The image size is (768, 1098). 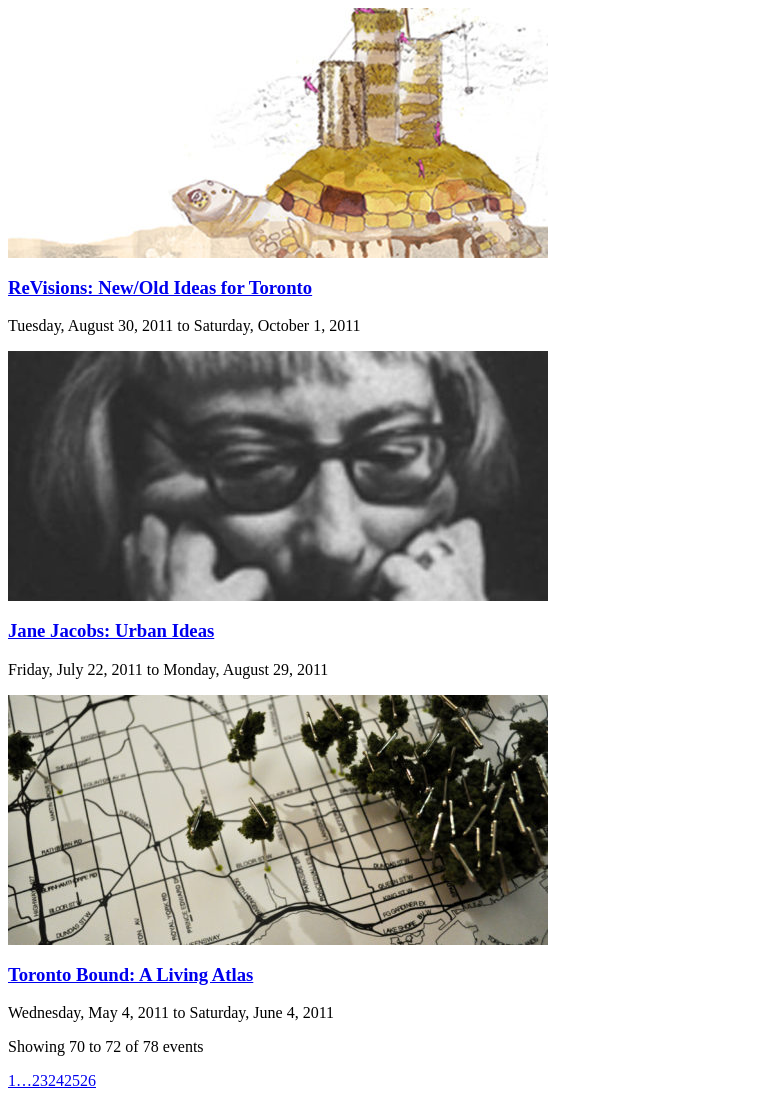 I want to click on ReVisions: New/Old Ideas for Toronto, so click(x=160, y=287).